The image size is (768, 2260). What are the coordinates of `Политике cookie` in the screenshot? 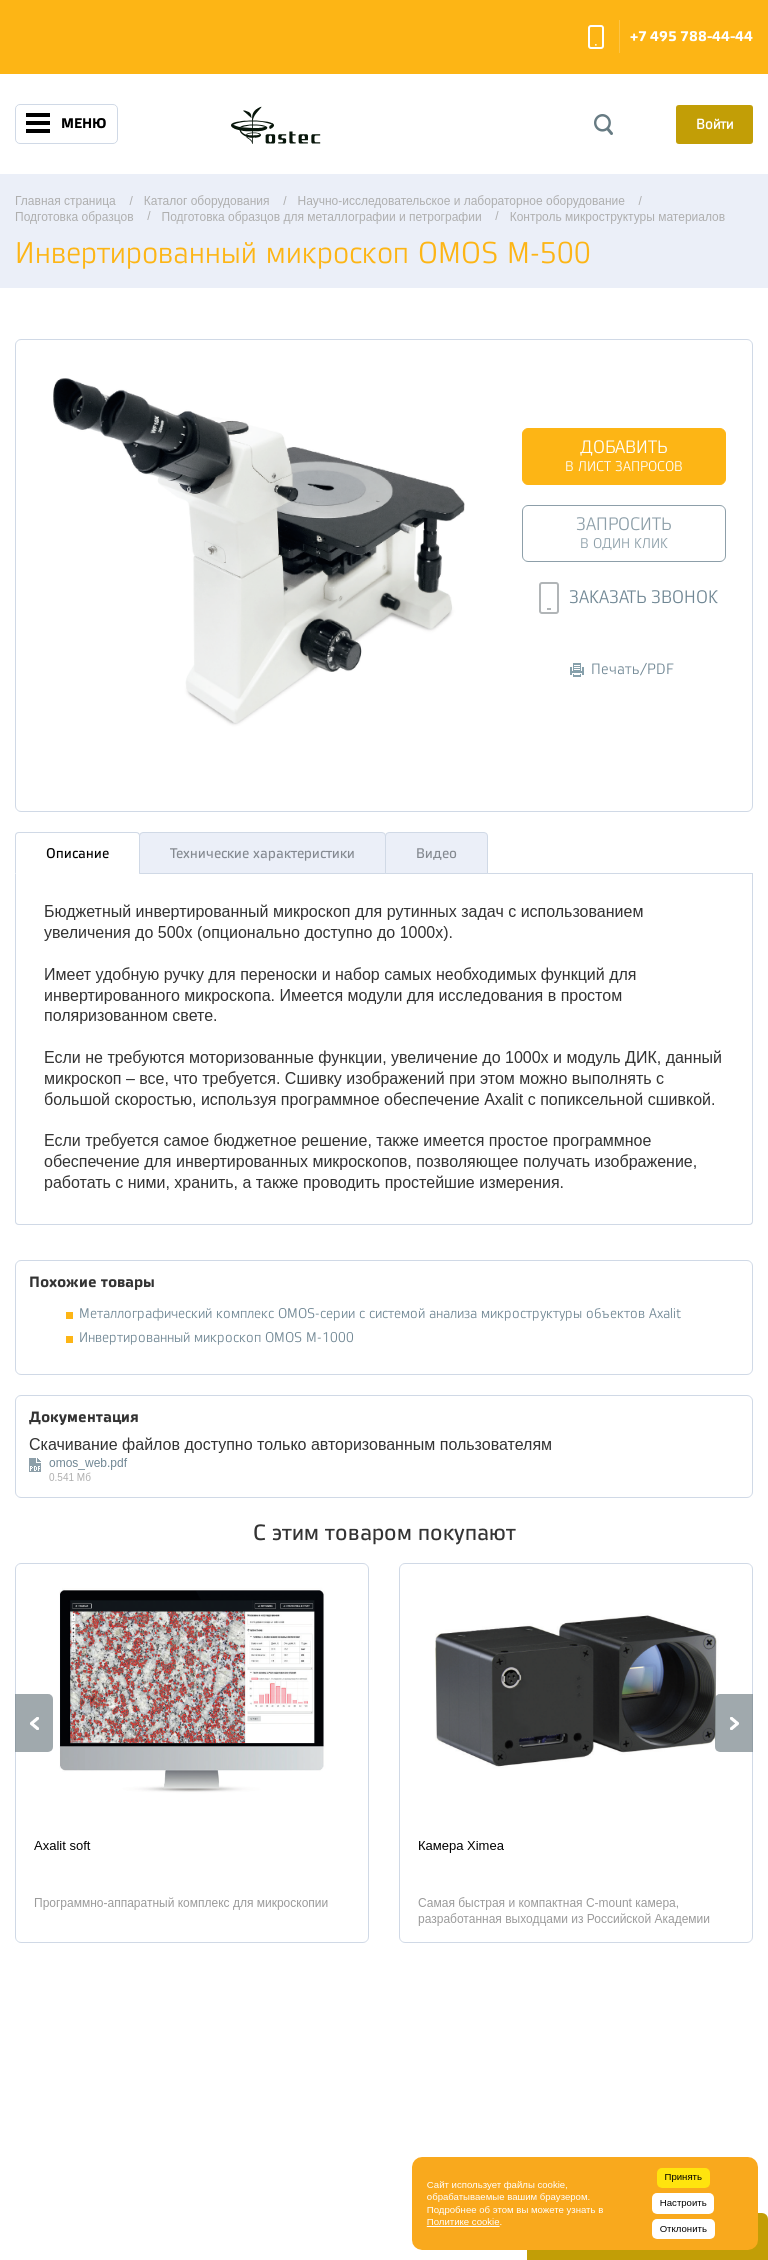 It's located at (463, 2221).